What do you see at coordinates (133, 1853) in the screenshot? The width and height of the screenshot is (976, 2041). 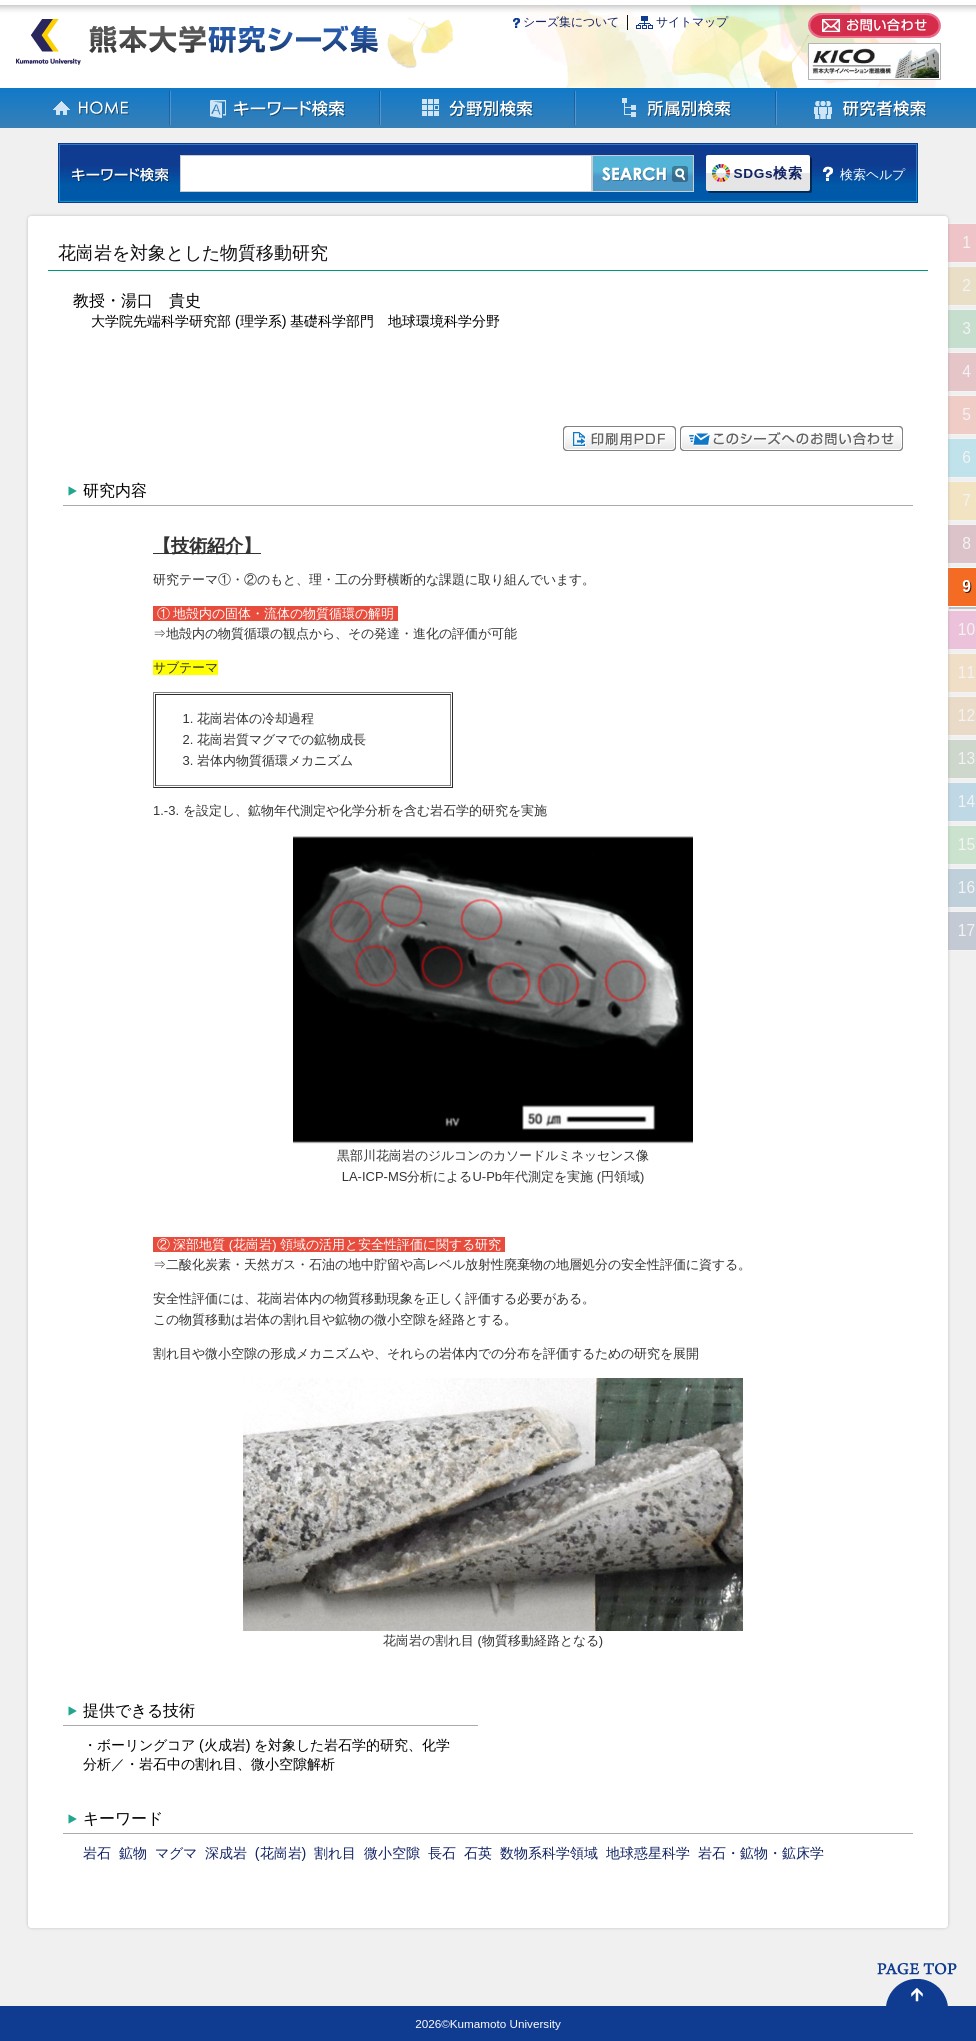 I see `鉱物` at bounding box center [133, 1853].